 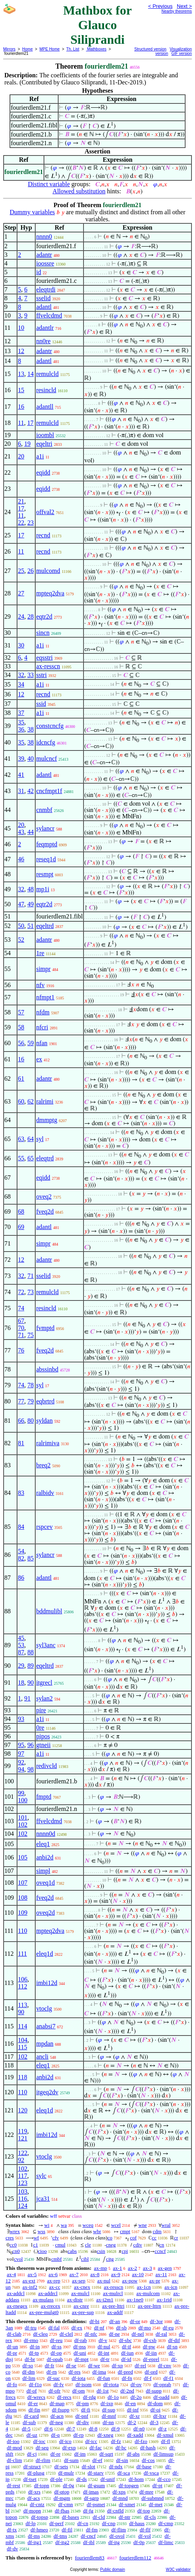 I want to click on nnnn0d, so click(x=45, y=1833).